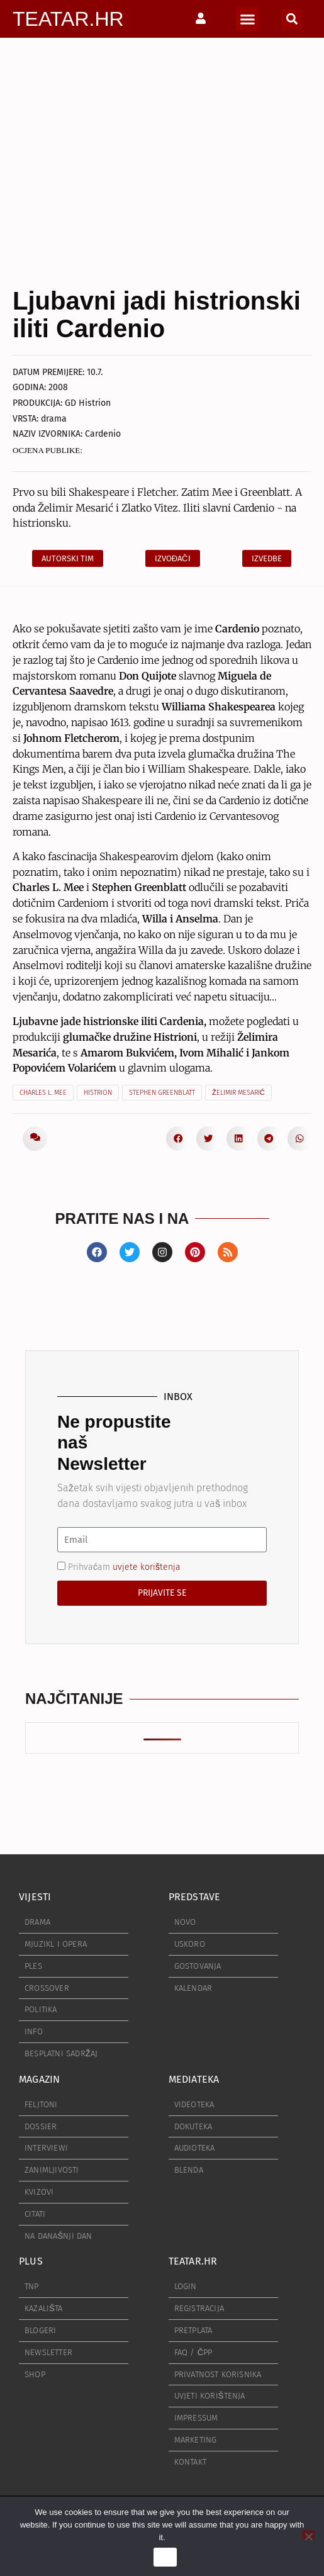 This screenshot has width=324, height=2576. What do you see at coordinates (147, 1567) in the screenshot?
I see `uvjete korištenja` at bounding box center [147, 1567].